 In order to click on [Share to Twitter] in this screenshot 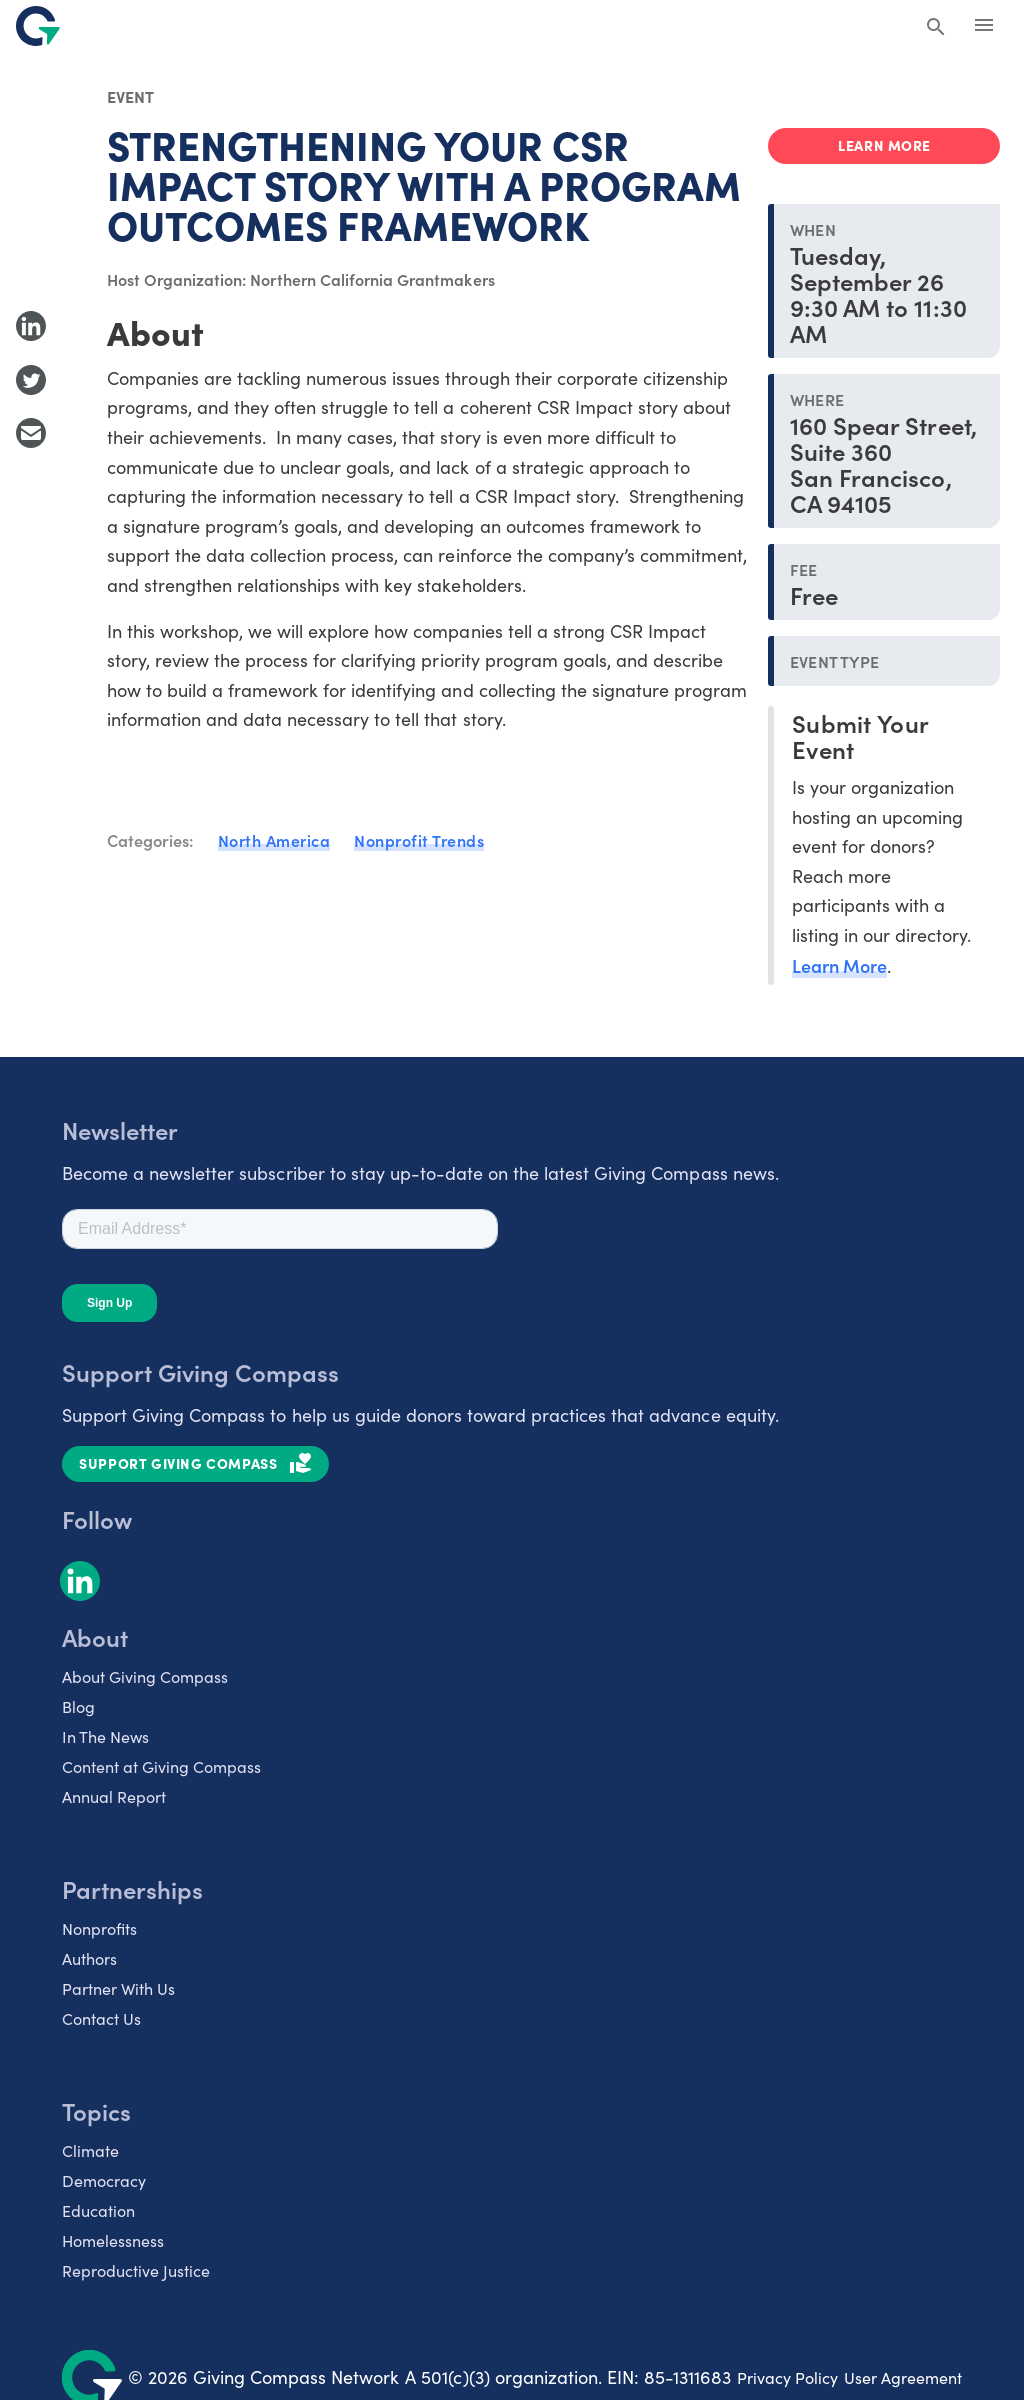, I will do `click(31, 380)`.